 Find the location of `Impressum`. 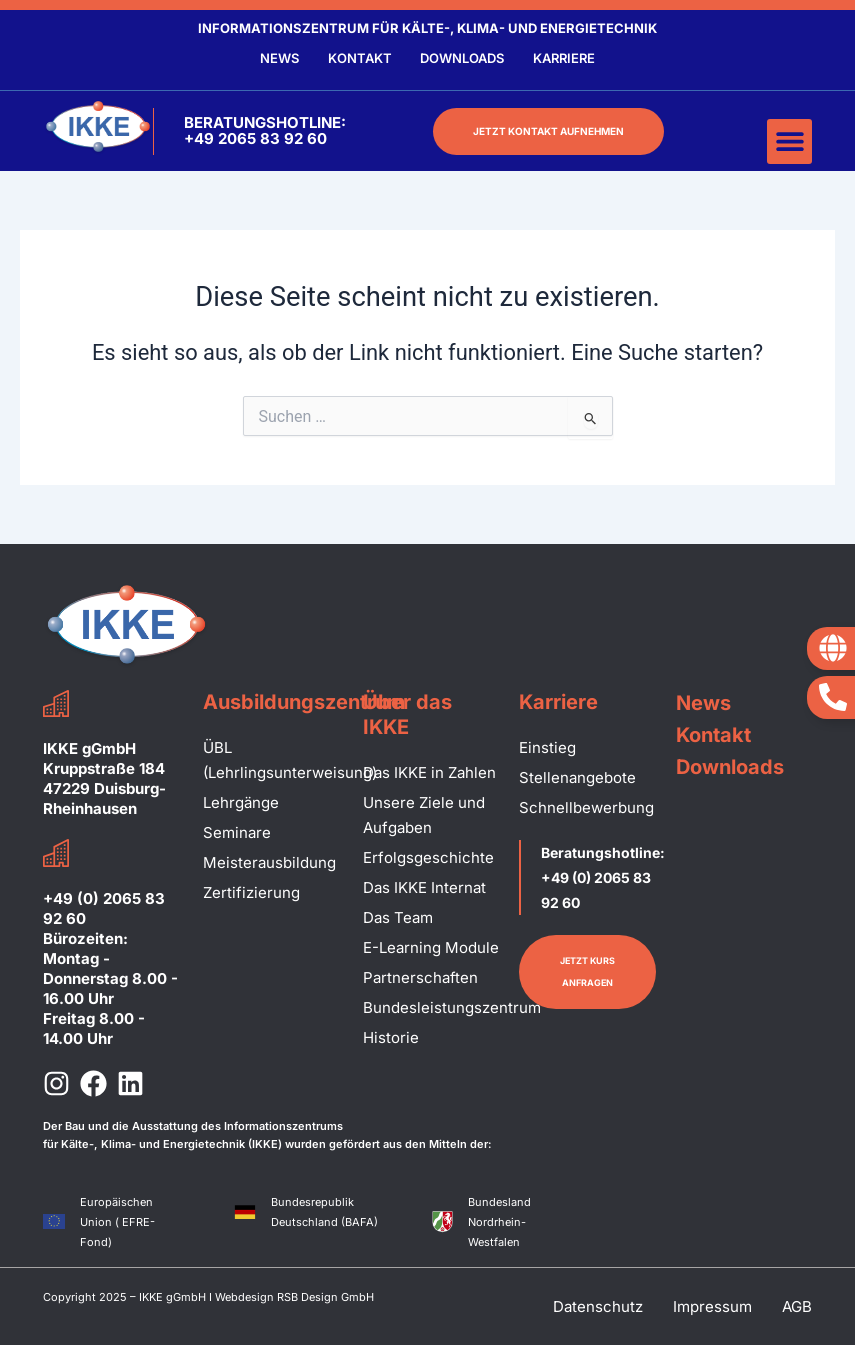

Impressum is located at coordinates (712, 1306).